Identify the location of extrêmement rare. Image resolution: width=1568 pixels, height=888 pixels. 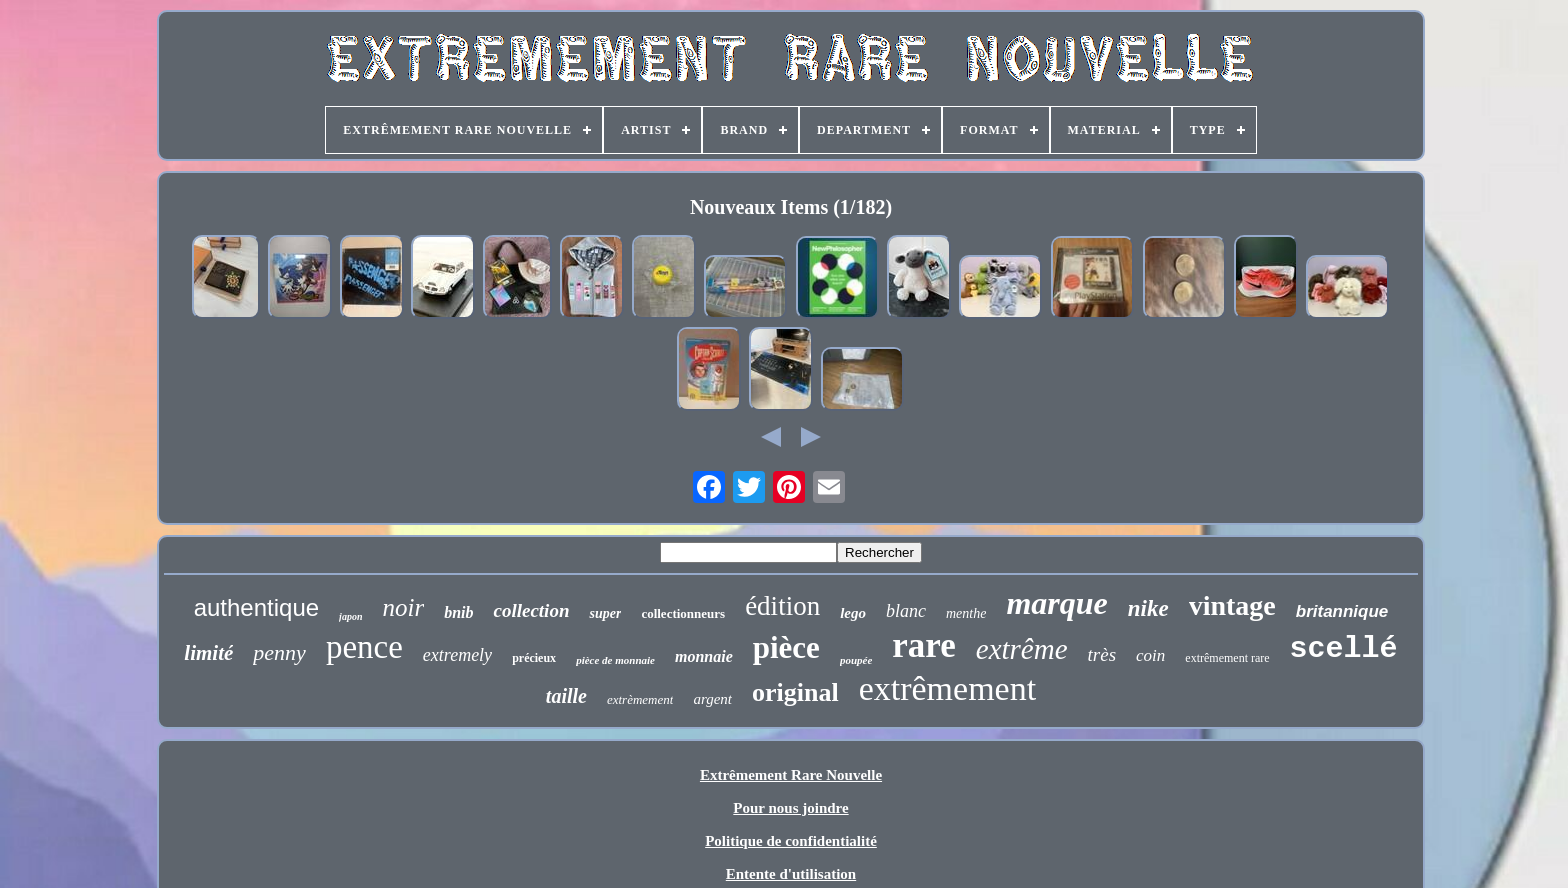
(1227, 658).